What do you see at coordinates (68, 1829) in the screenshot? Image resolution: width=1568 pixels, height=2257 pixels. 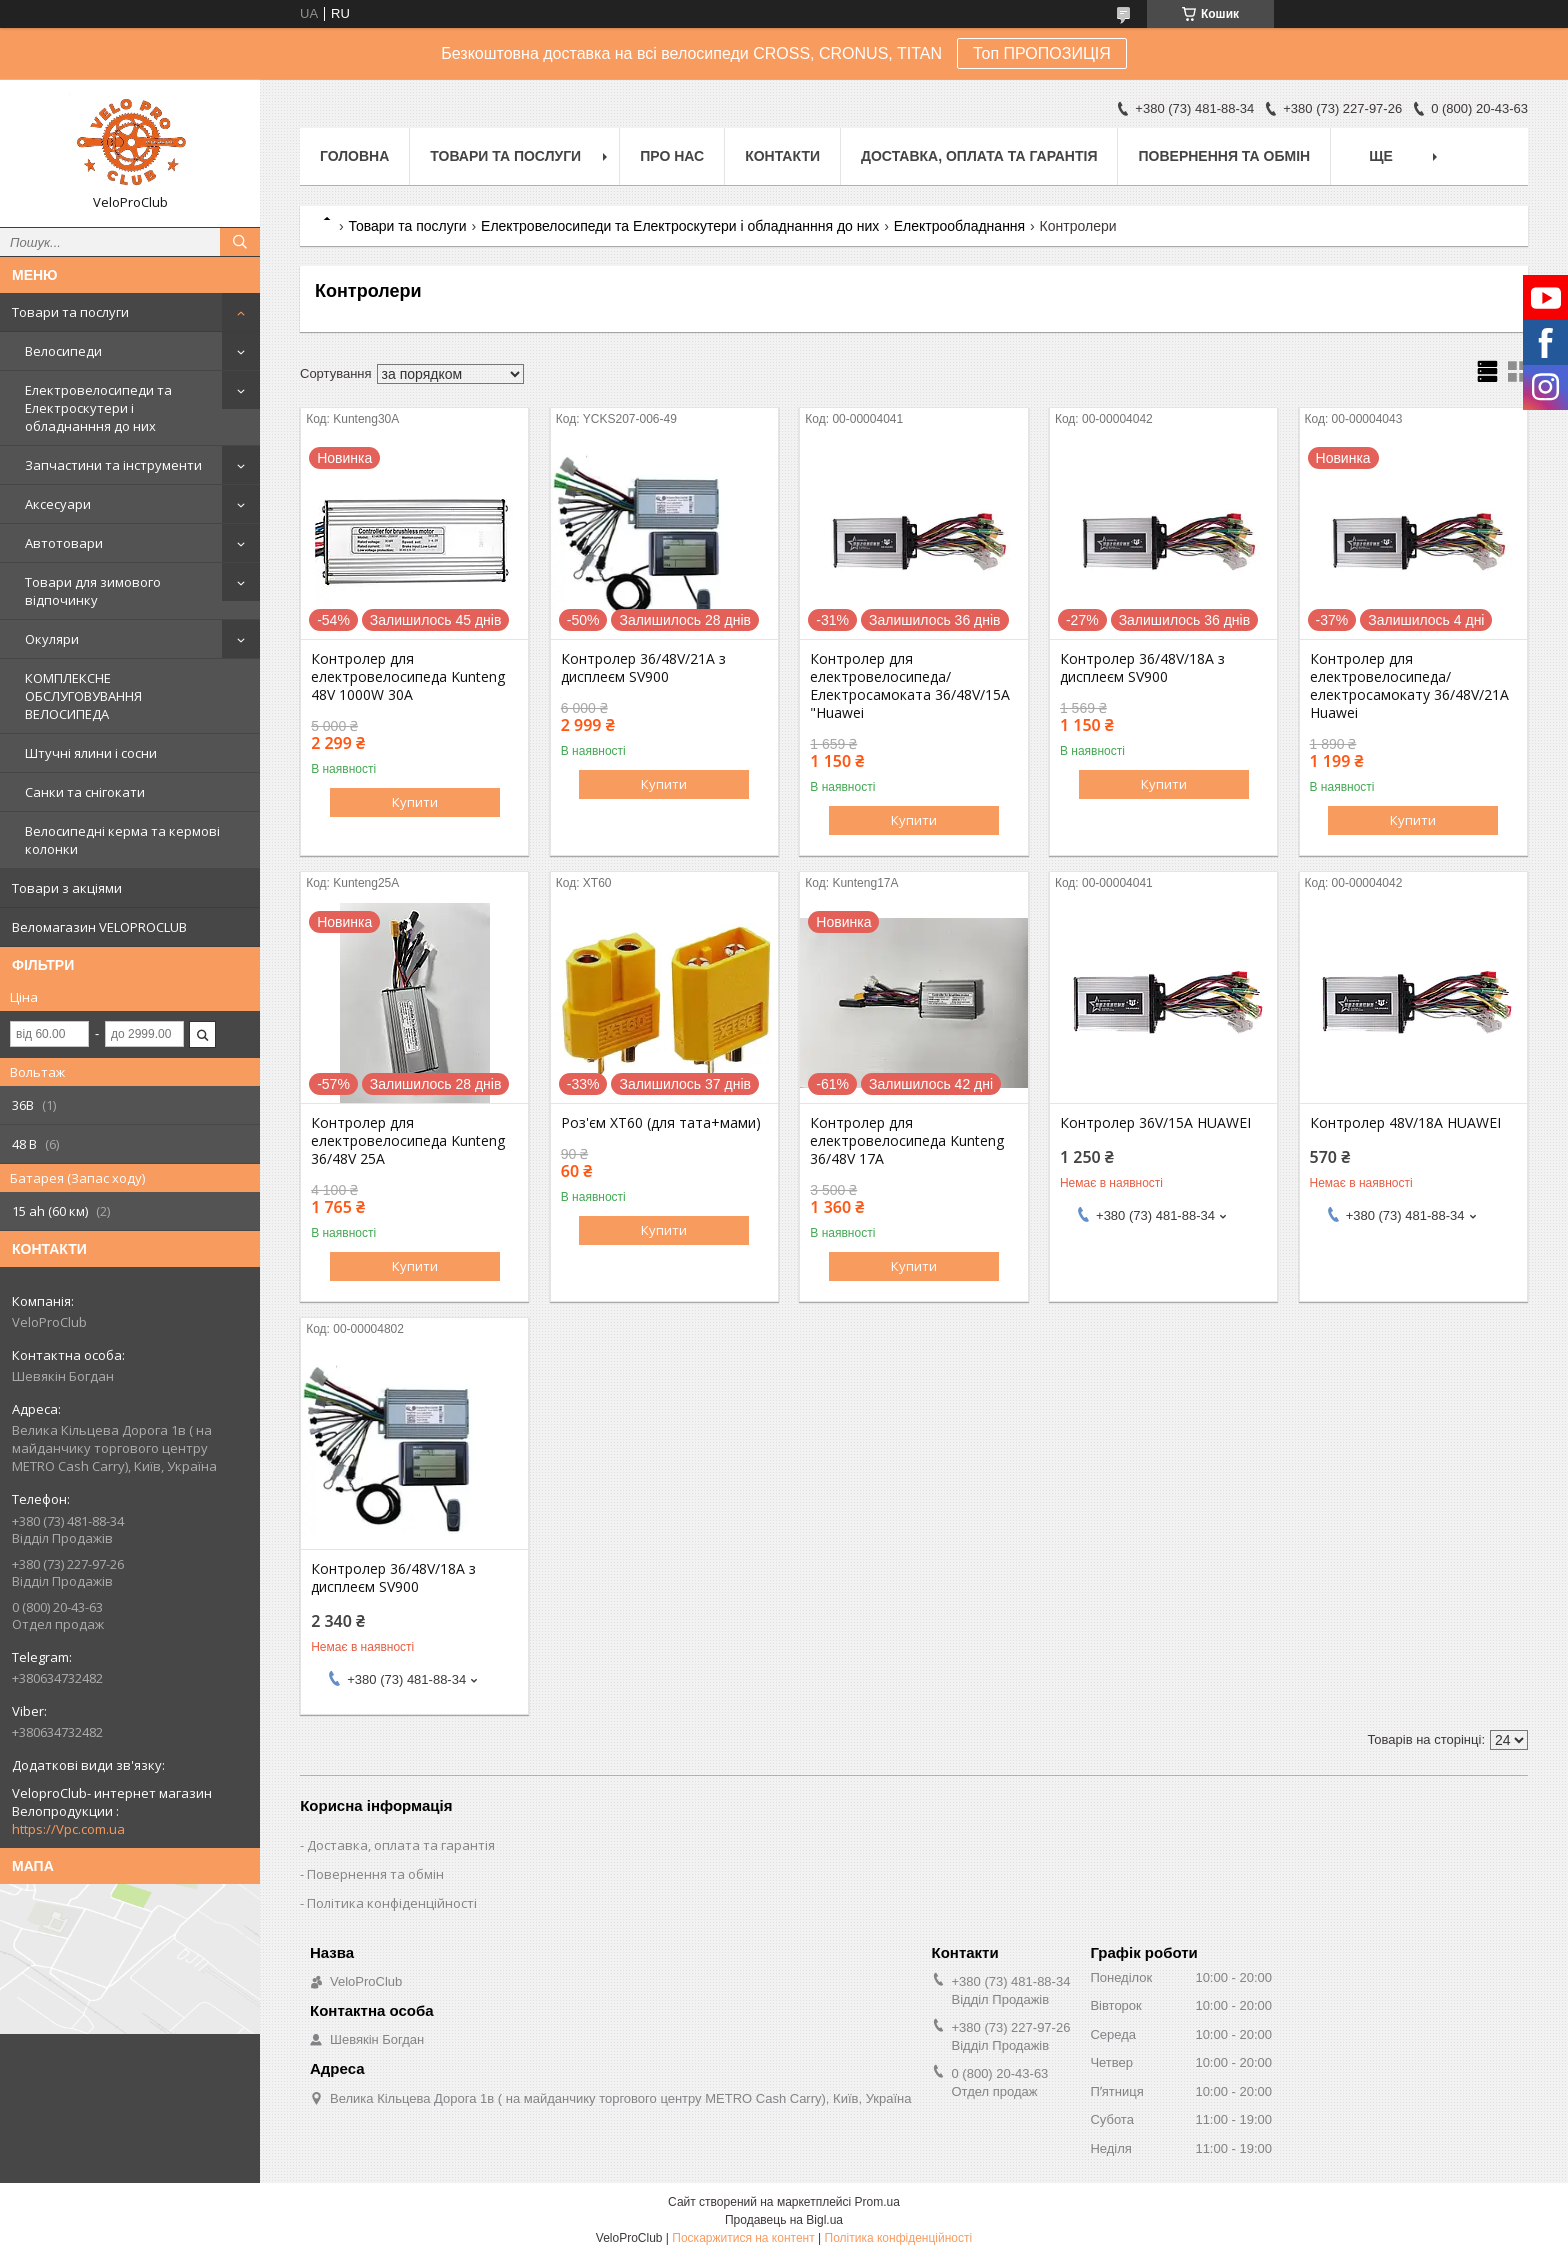 I see `https://Vpc.com.ua` at bounding box center [68, 1829].